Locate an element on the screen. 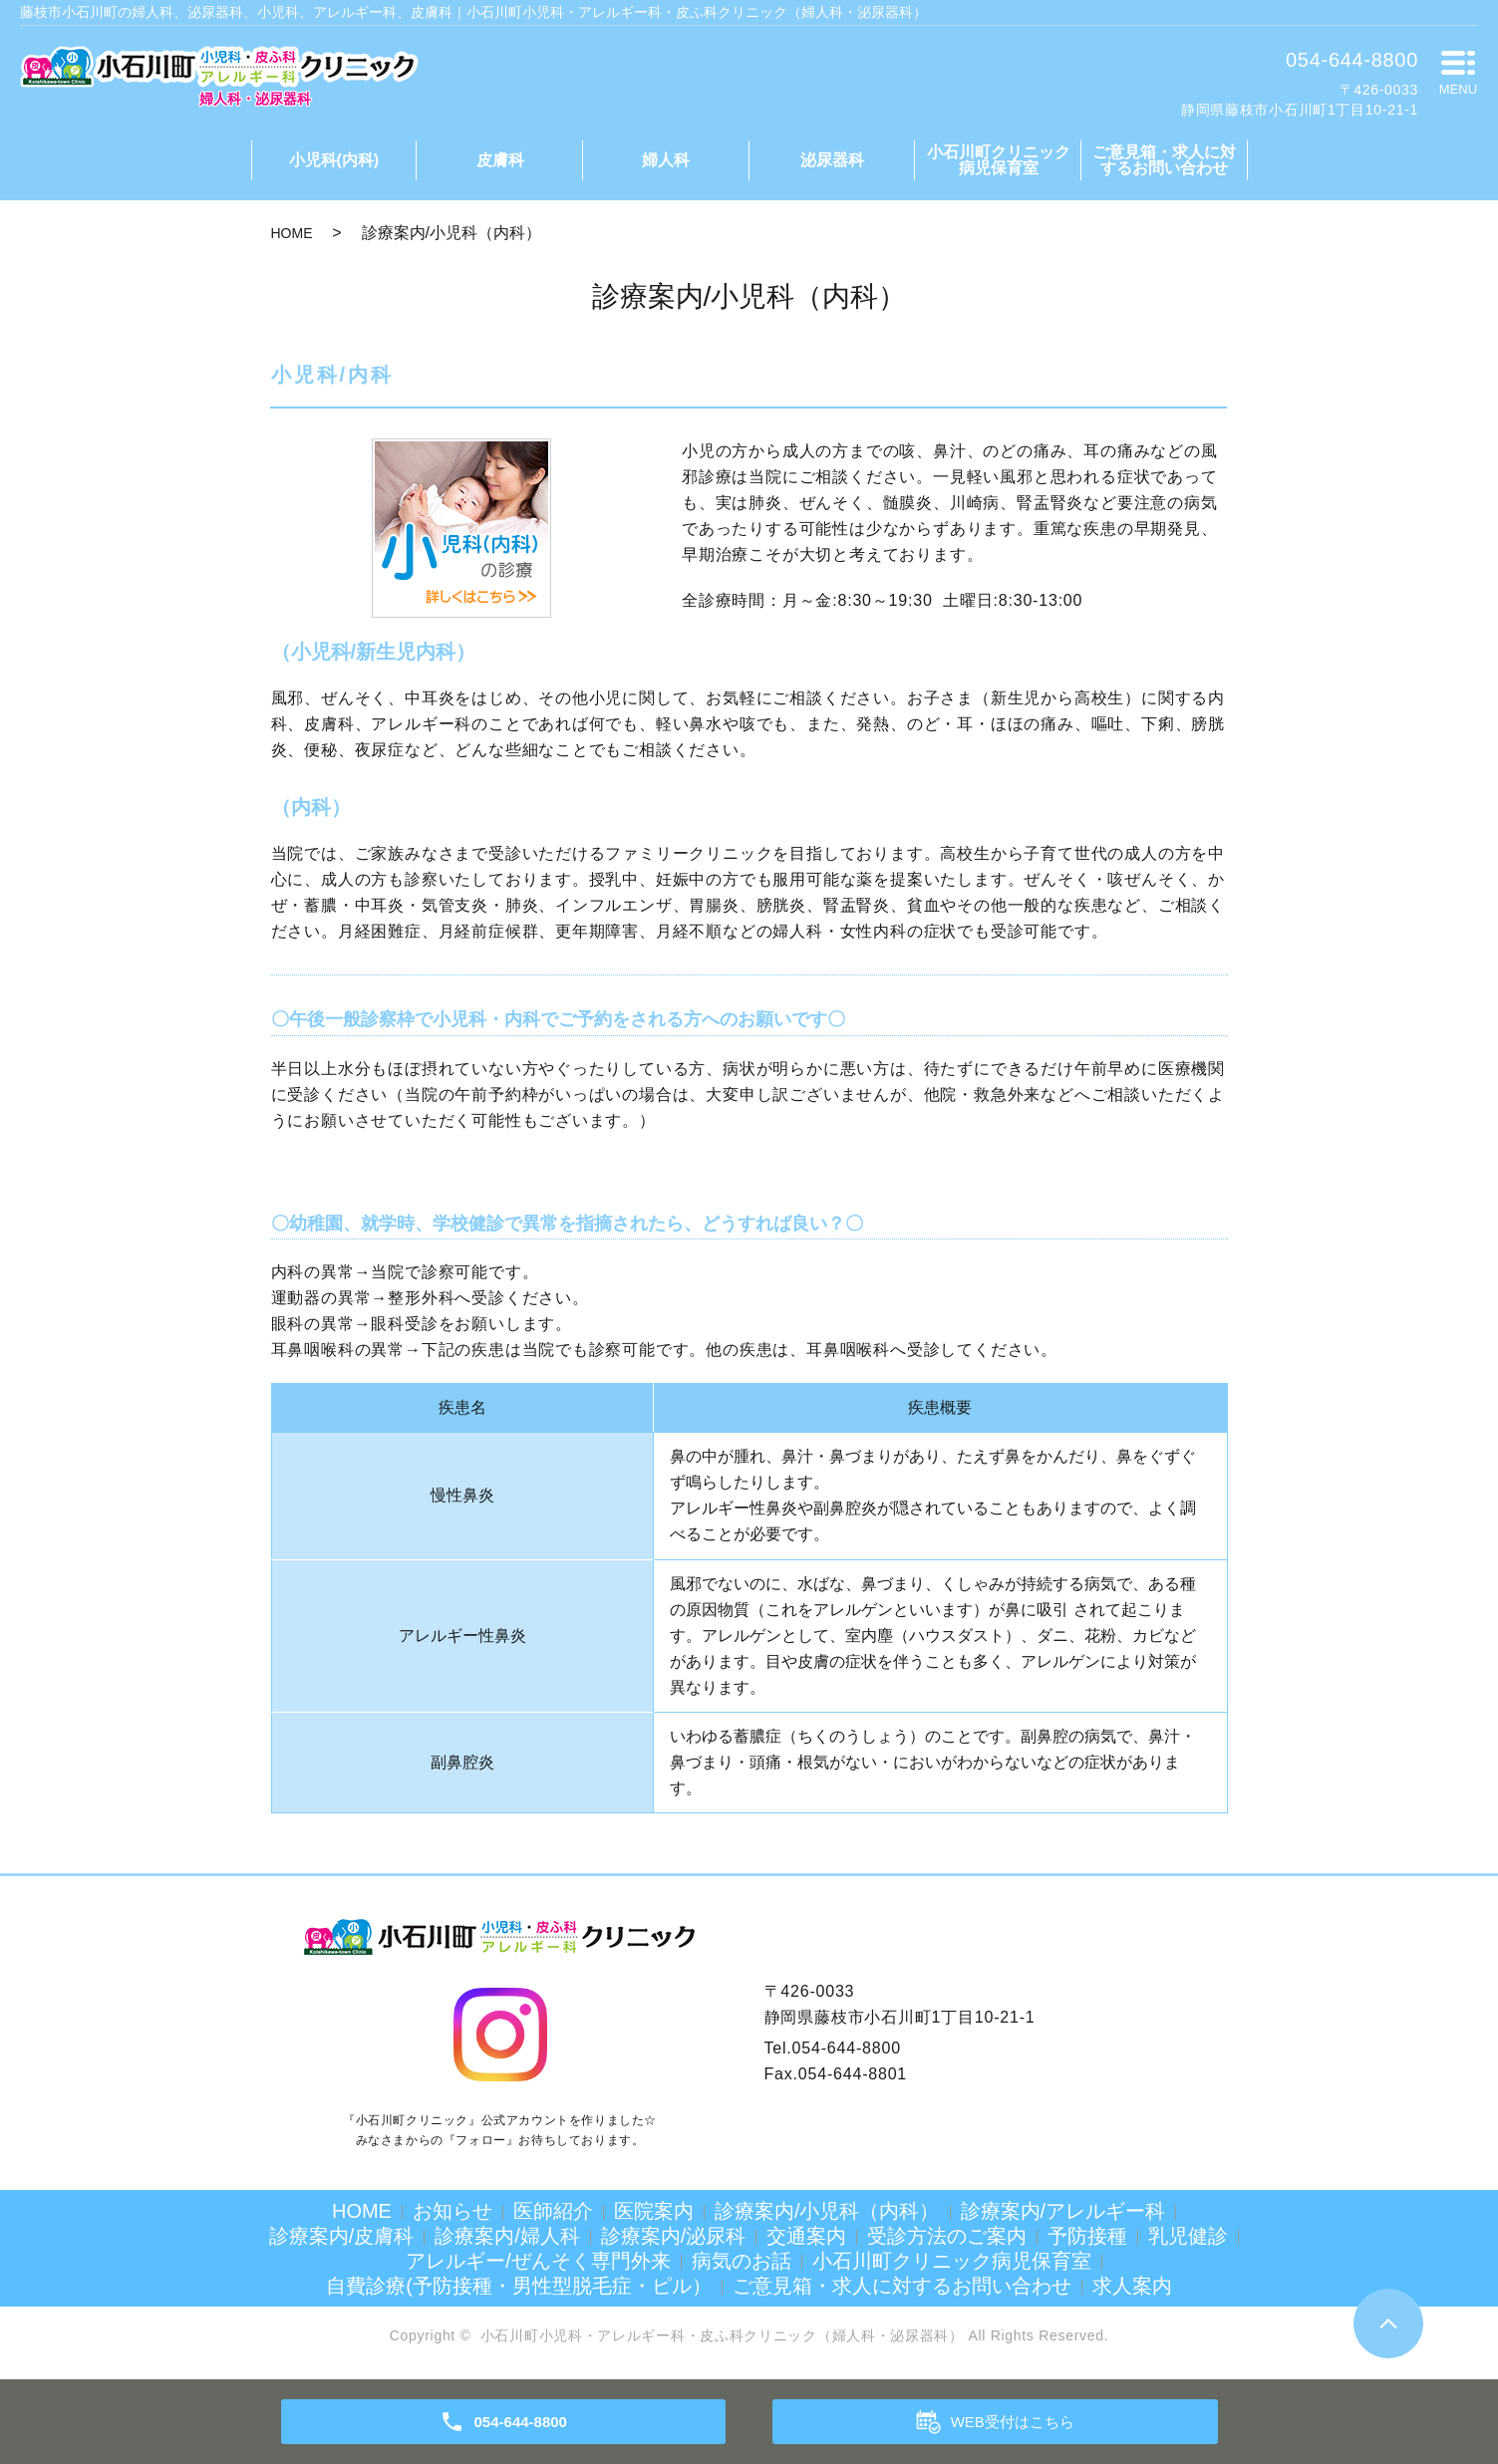 The height and width of the screenshot is (2464, 1498). 診療案内/小児科（内科） is located at coordinates (827, 2211).